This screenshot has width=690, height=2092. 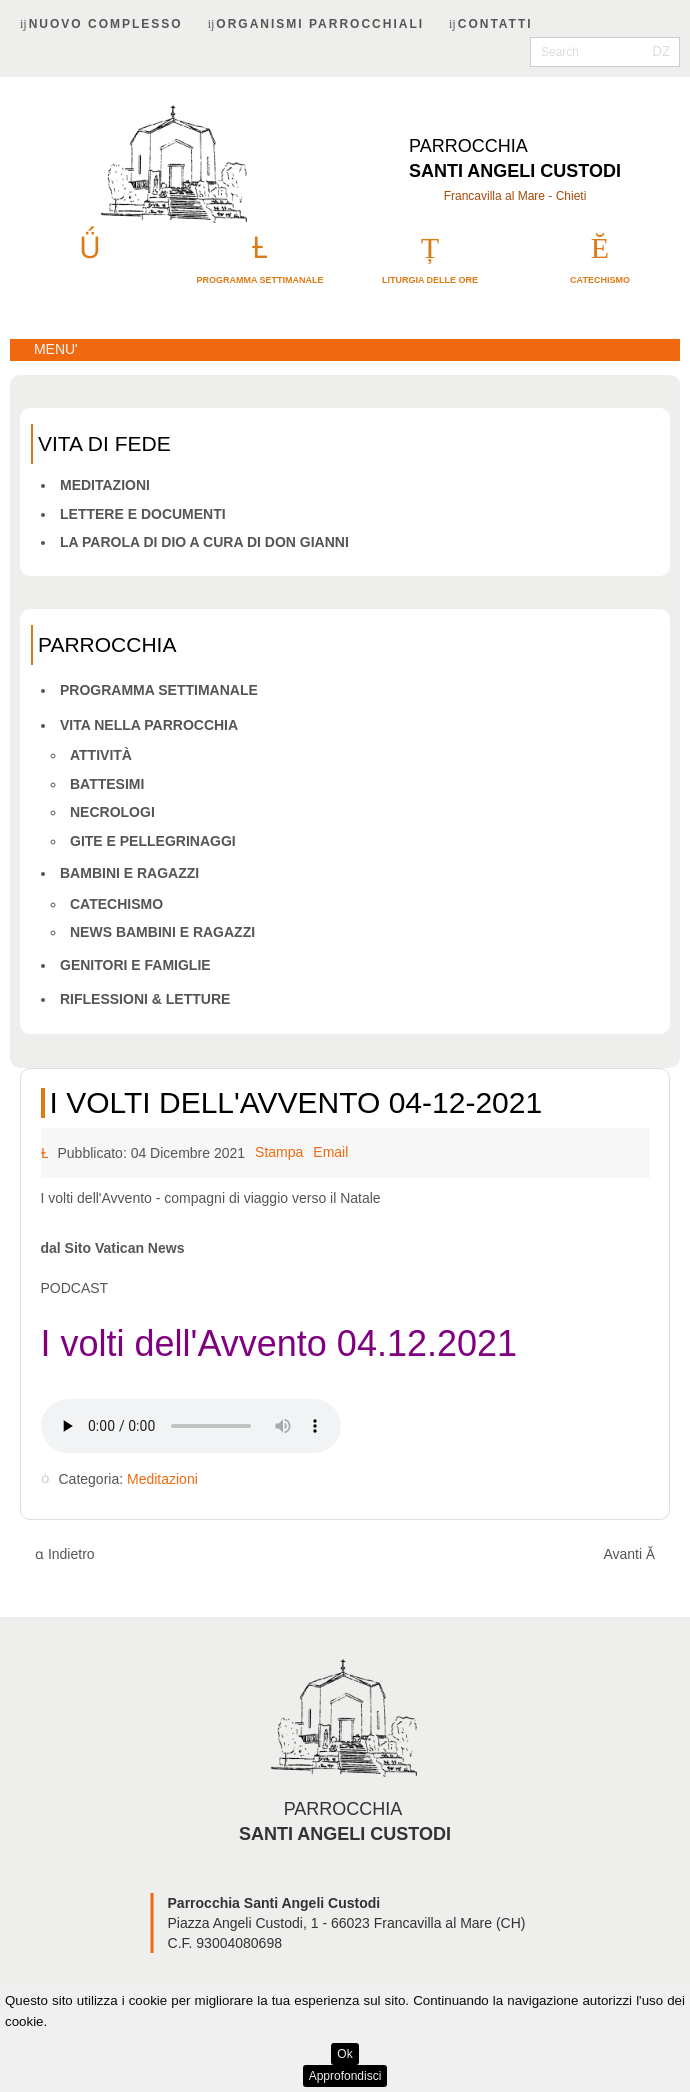 I want to click on Ok, so click(x=344, y=2054).